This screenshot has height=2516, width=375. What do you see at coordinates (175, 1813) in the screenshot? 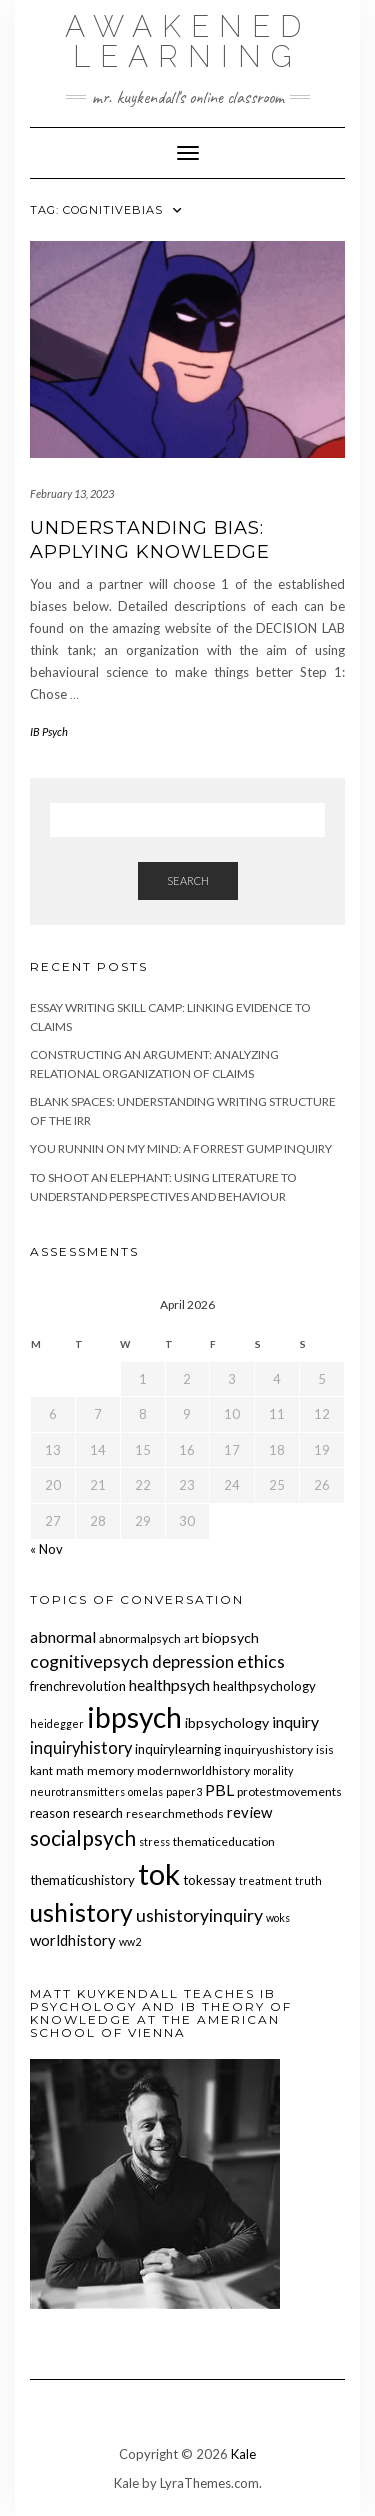
I see `researchmethods [researchmethods (5 items)]` at bounding box center [175, 1813].